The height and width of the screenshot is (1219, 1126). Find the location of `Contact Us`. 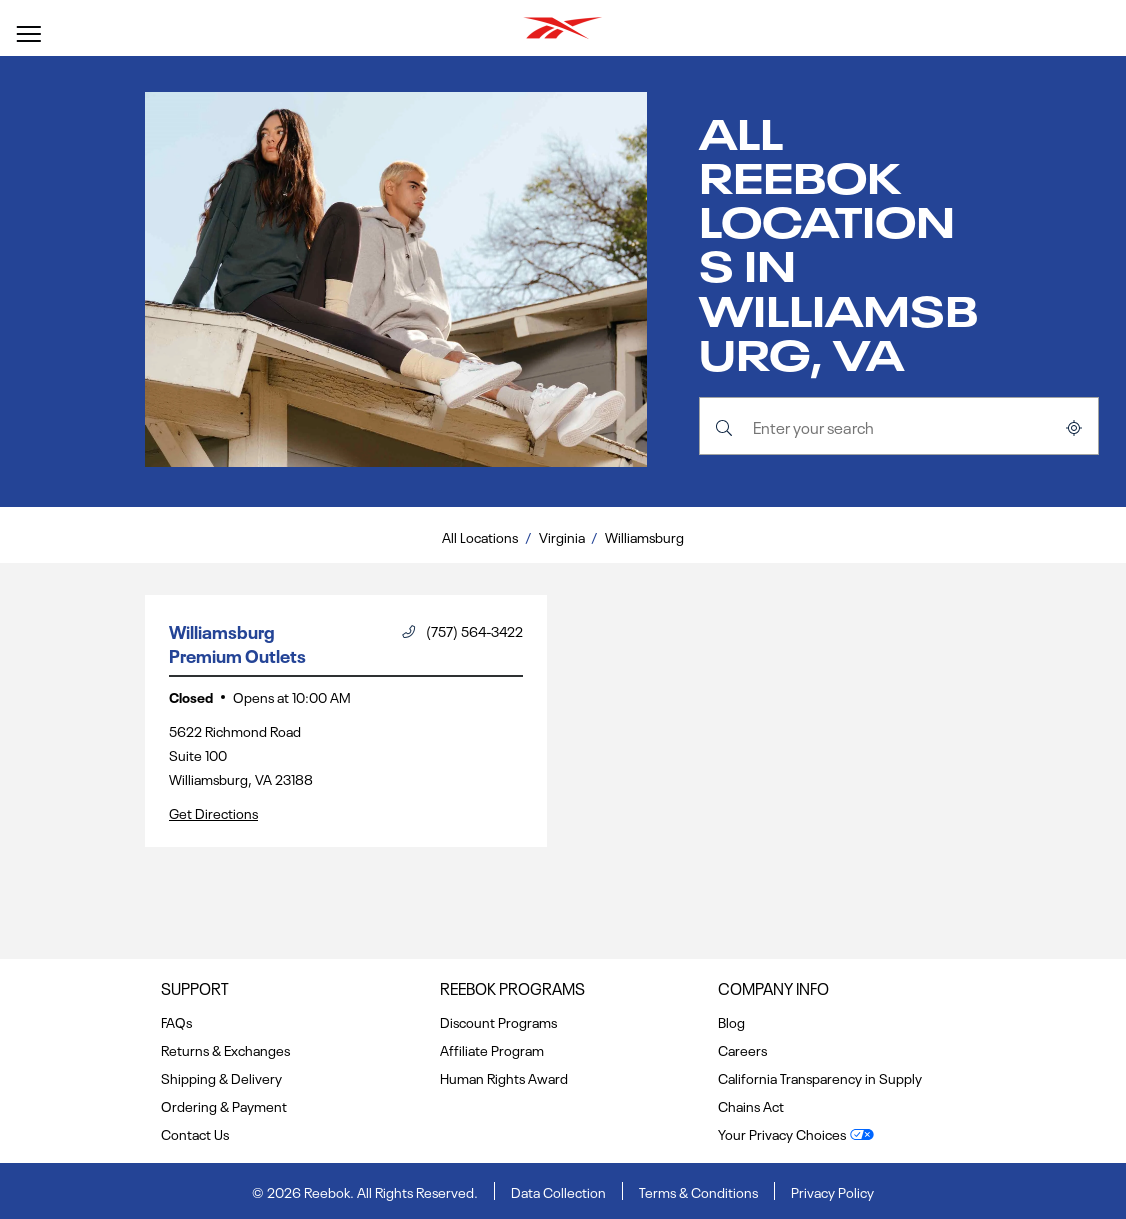

Contact Us is located at coordinates (195, 1133).